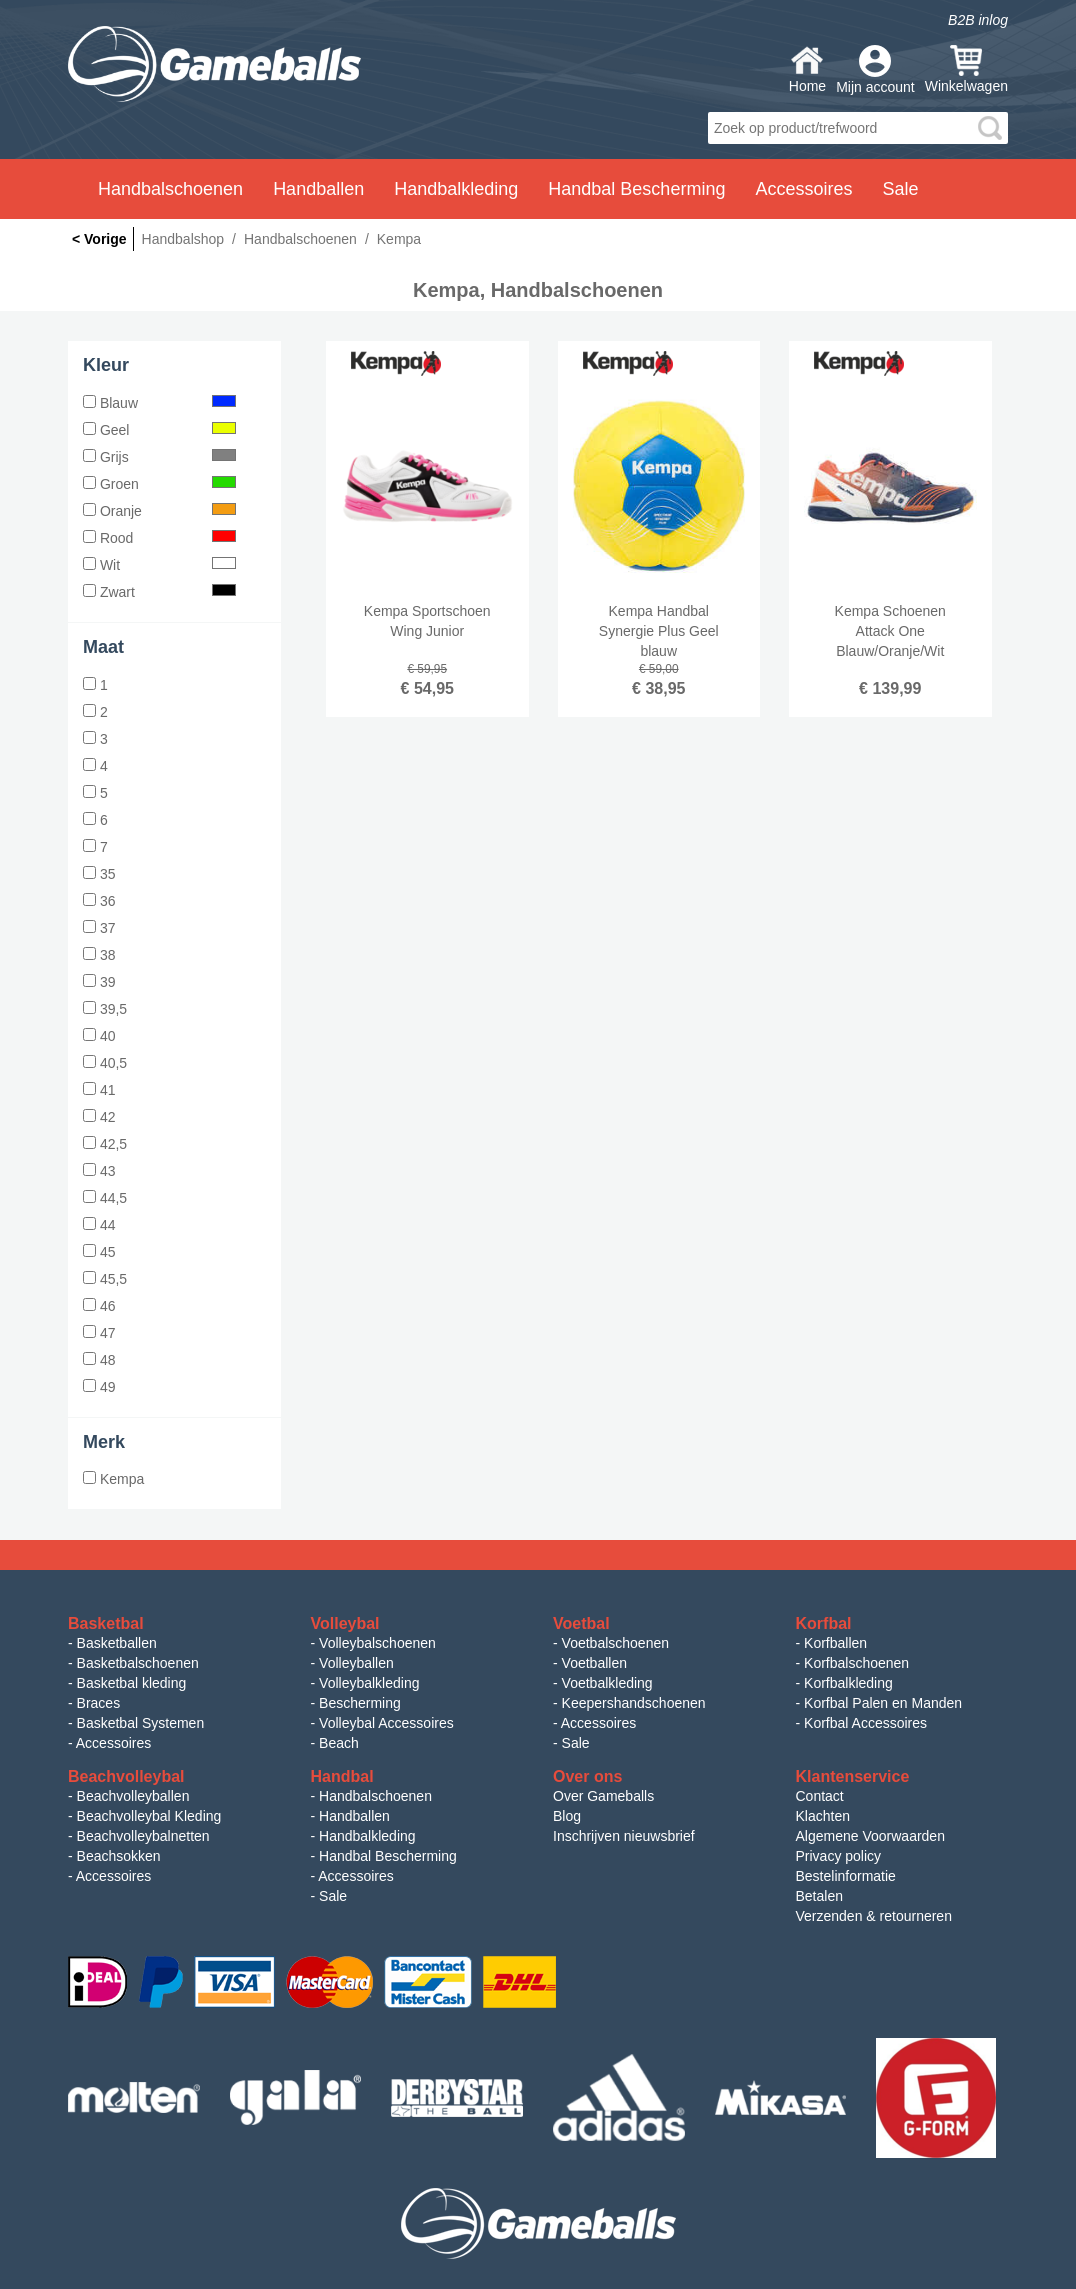  Describe the element at coordinates (636, 189) in the screenshot. I see `Handbal Bescherming [button]` at that location.